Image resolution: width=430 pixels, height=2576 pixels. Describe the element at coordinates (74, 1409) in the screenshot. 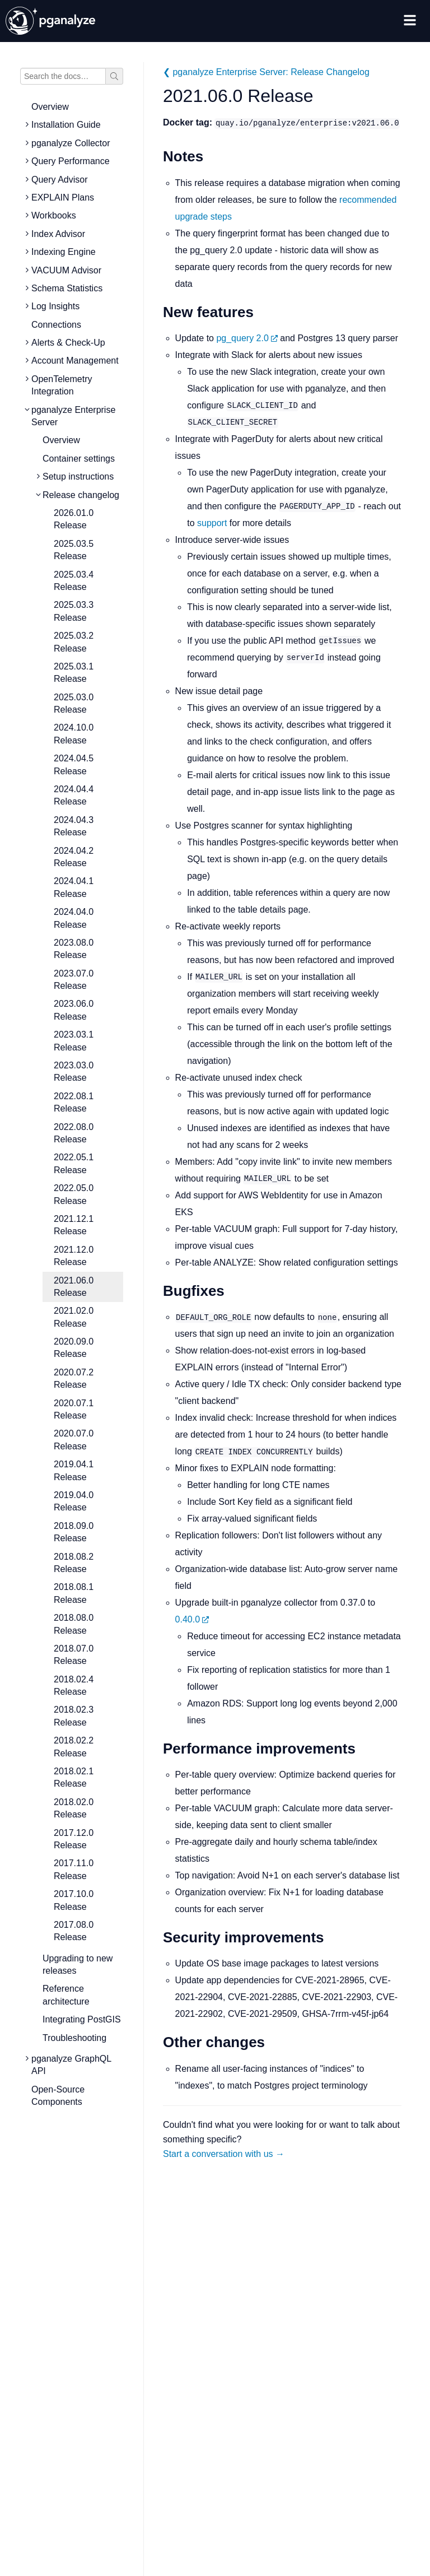

I see `2020.07.1 Release` at that location.